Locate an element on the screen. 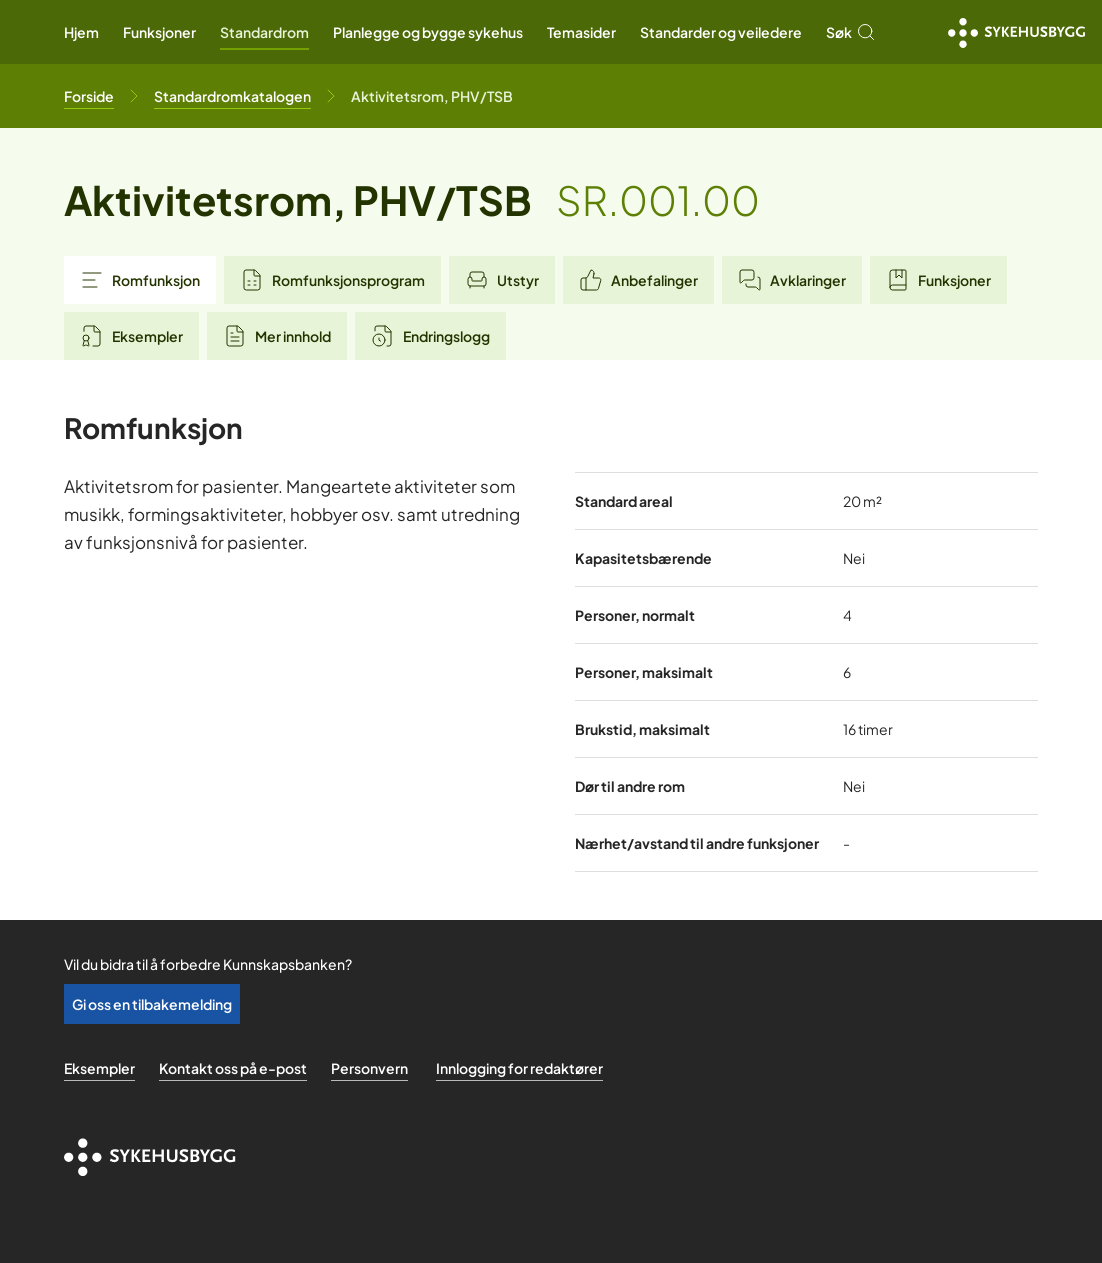 The image size is (1102, 1263). Romfunksjon is located at coordinates (140, 280).